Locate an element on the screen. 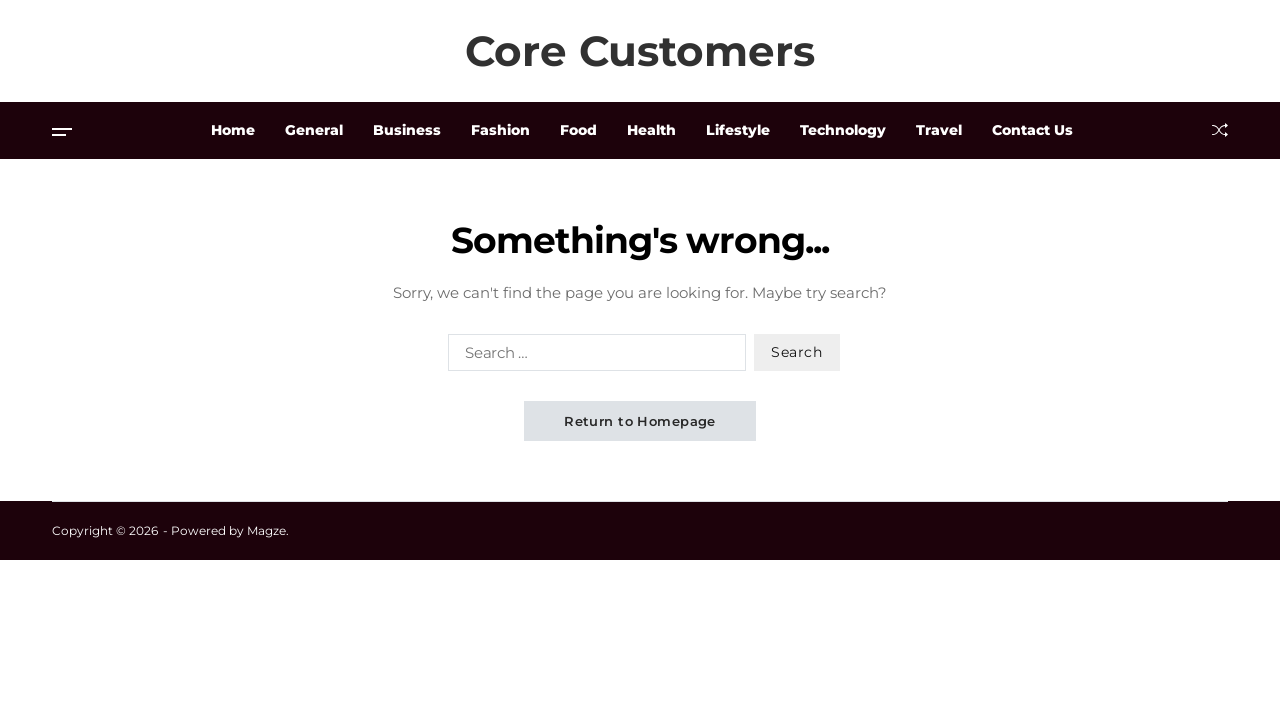  Lifestyle is located at coordinates (738, 130).